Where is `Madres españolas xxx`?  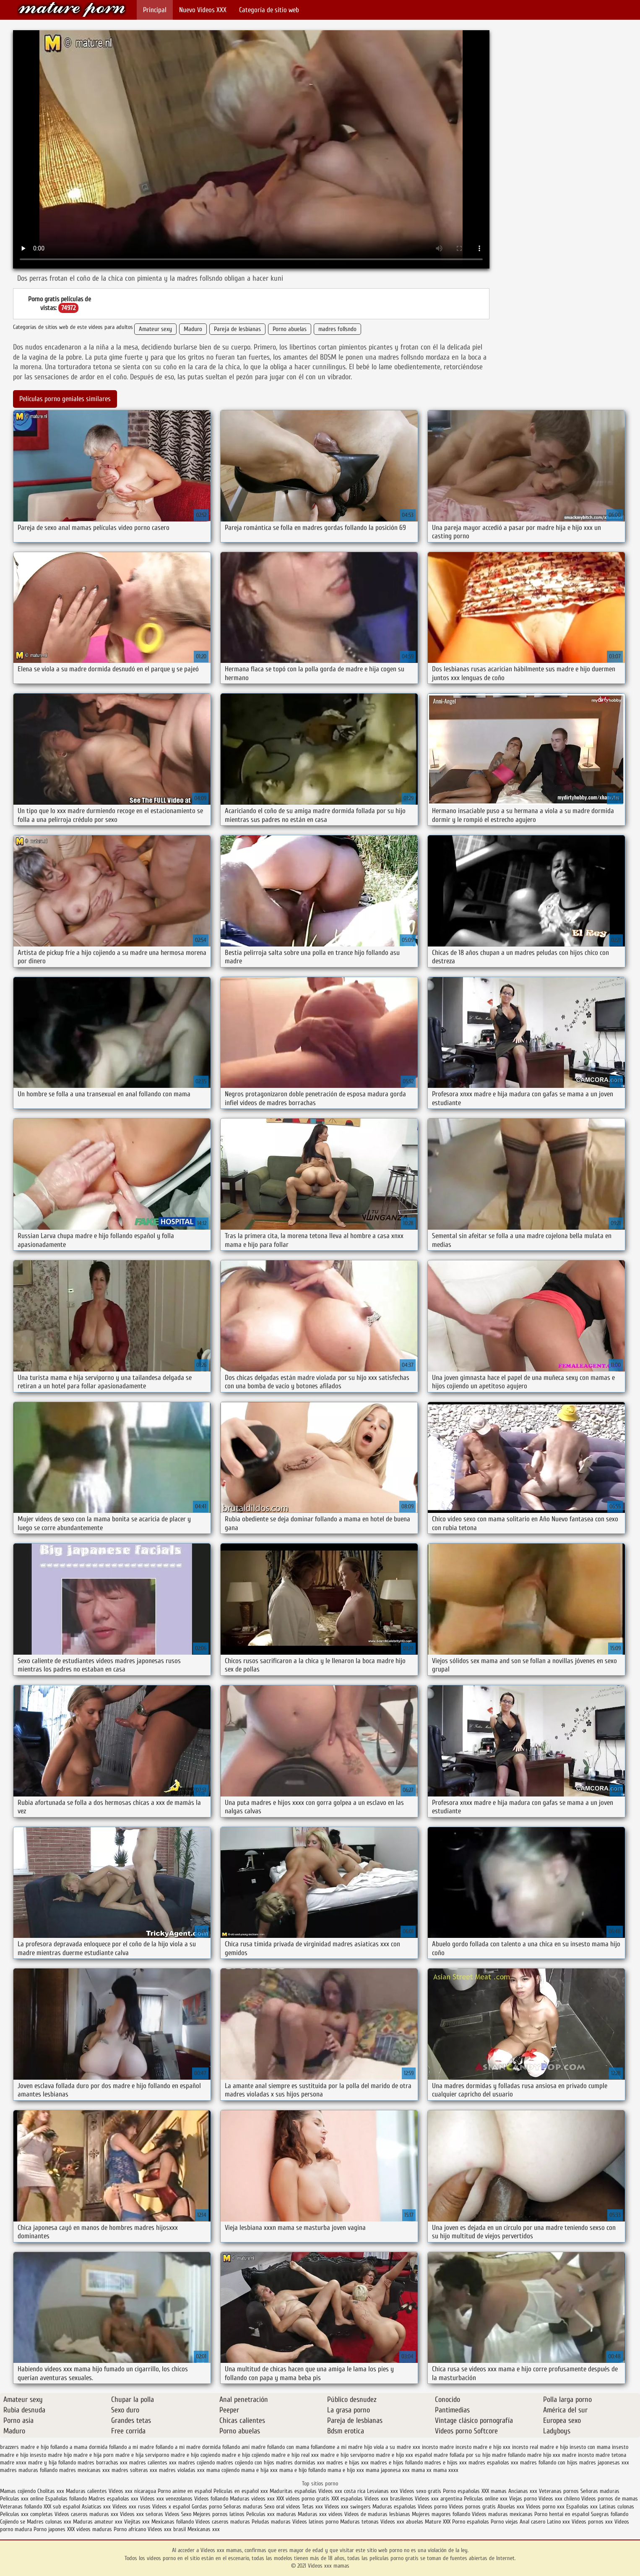 Madres españolas xxx is located at coordinates (114, 2498).